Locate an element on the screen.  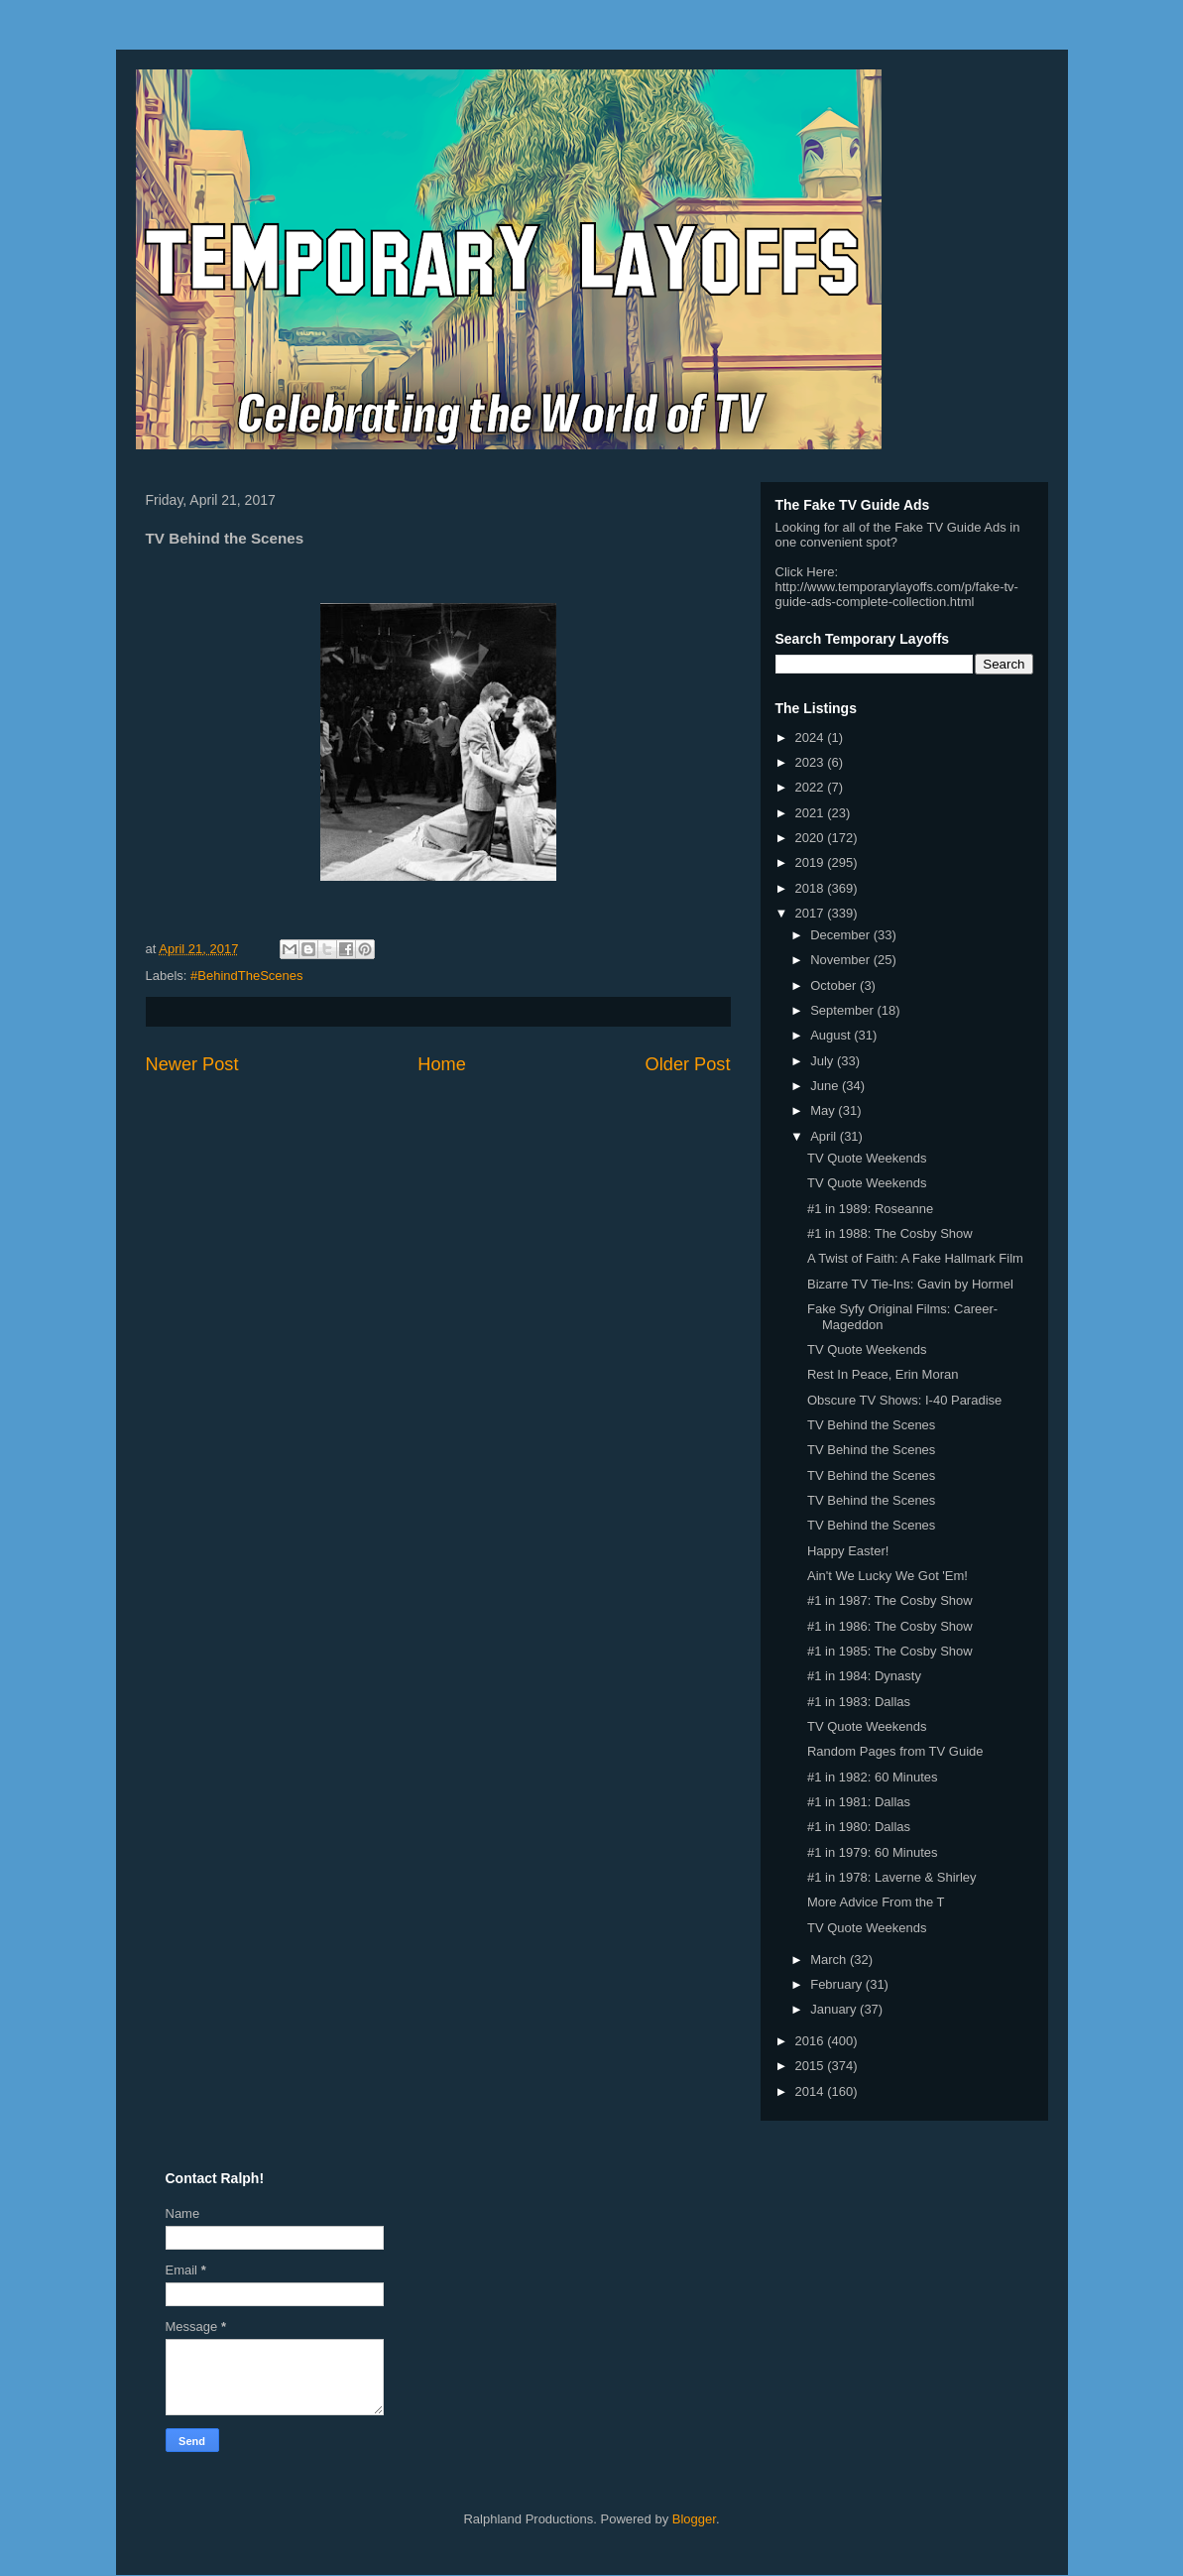
2022 is located at coordinates (811, 787).